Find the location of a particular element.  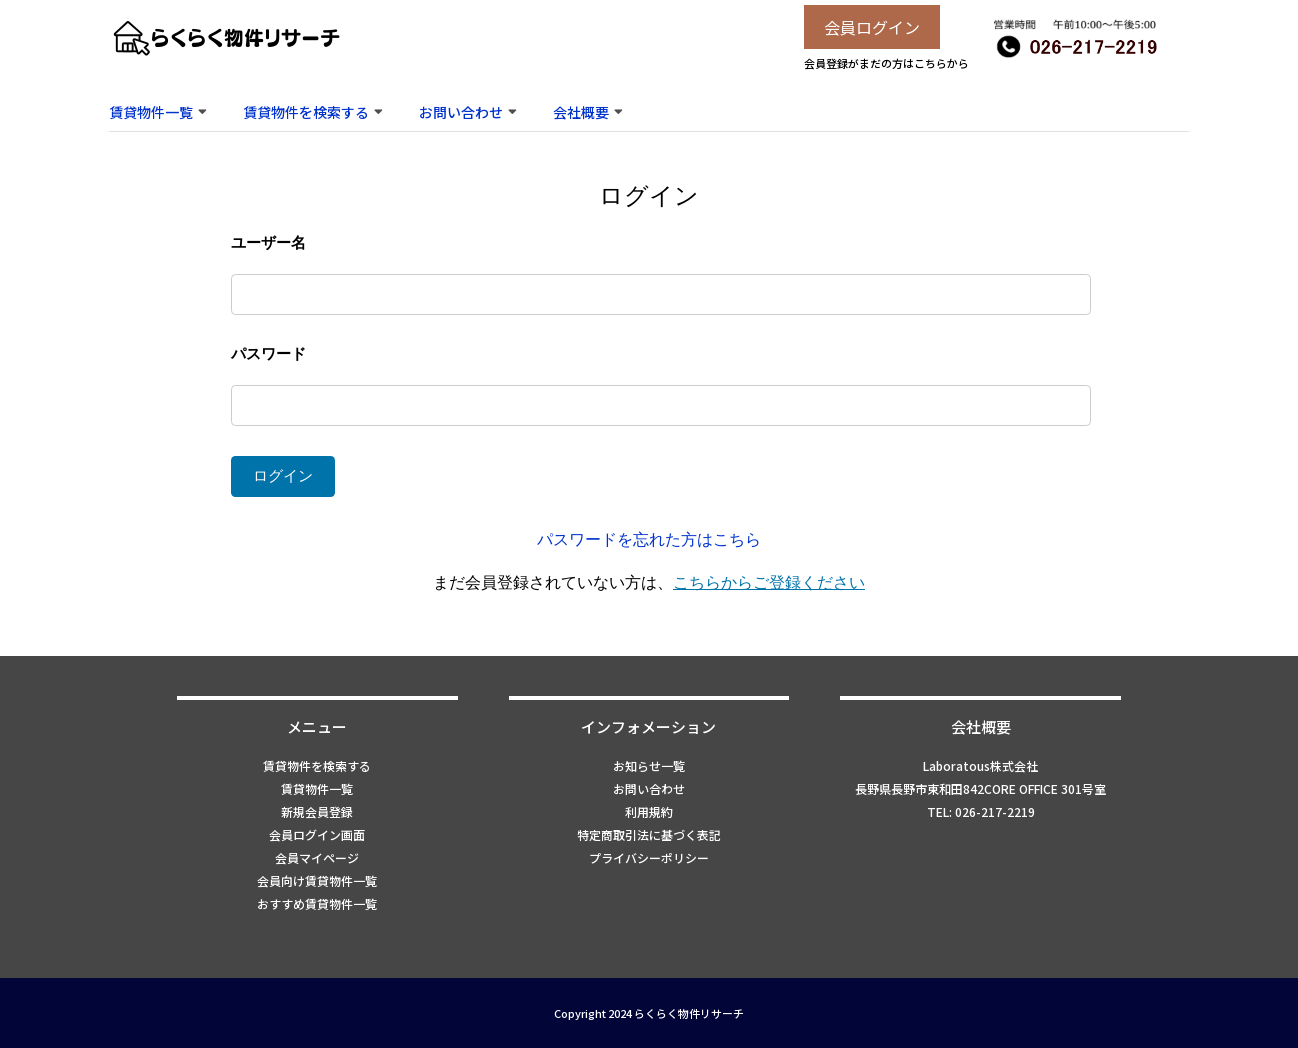

パスワードを忘れた方はこちら is located at coordinates (649, 539).